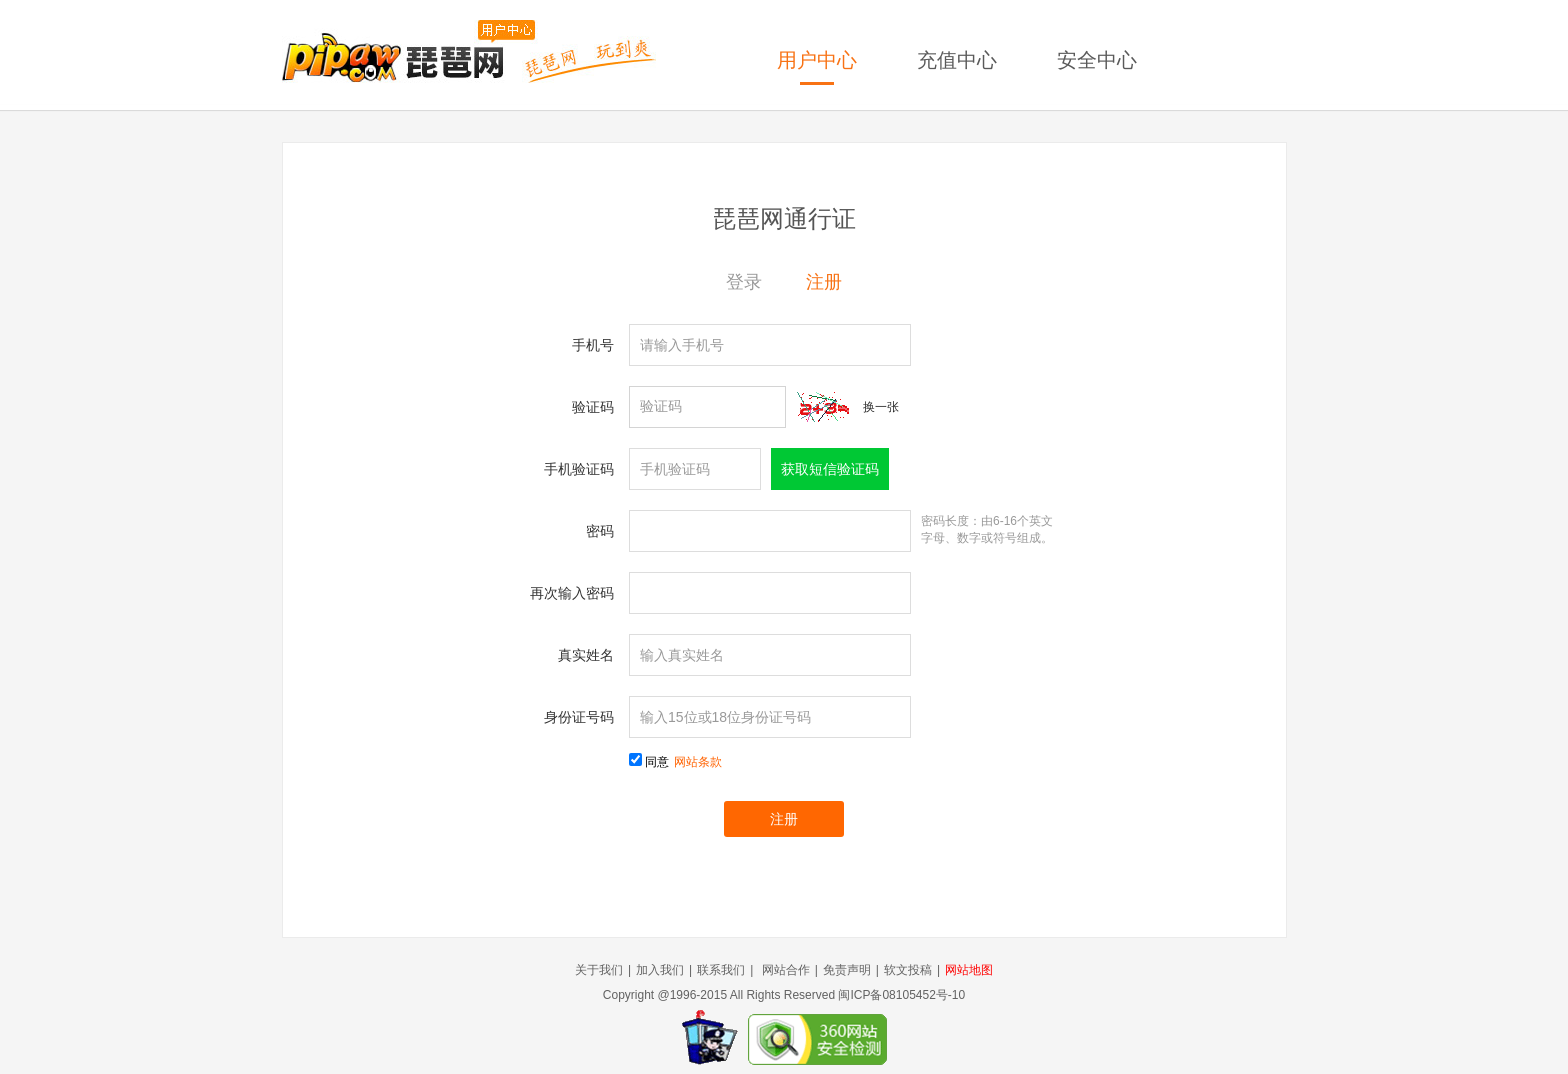 The image size is (1568, 1074). What do you see at coordinates (1097, 60) in the screenshot?
I see `安全中心` at bounding box center [1097, 60].